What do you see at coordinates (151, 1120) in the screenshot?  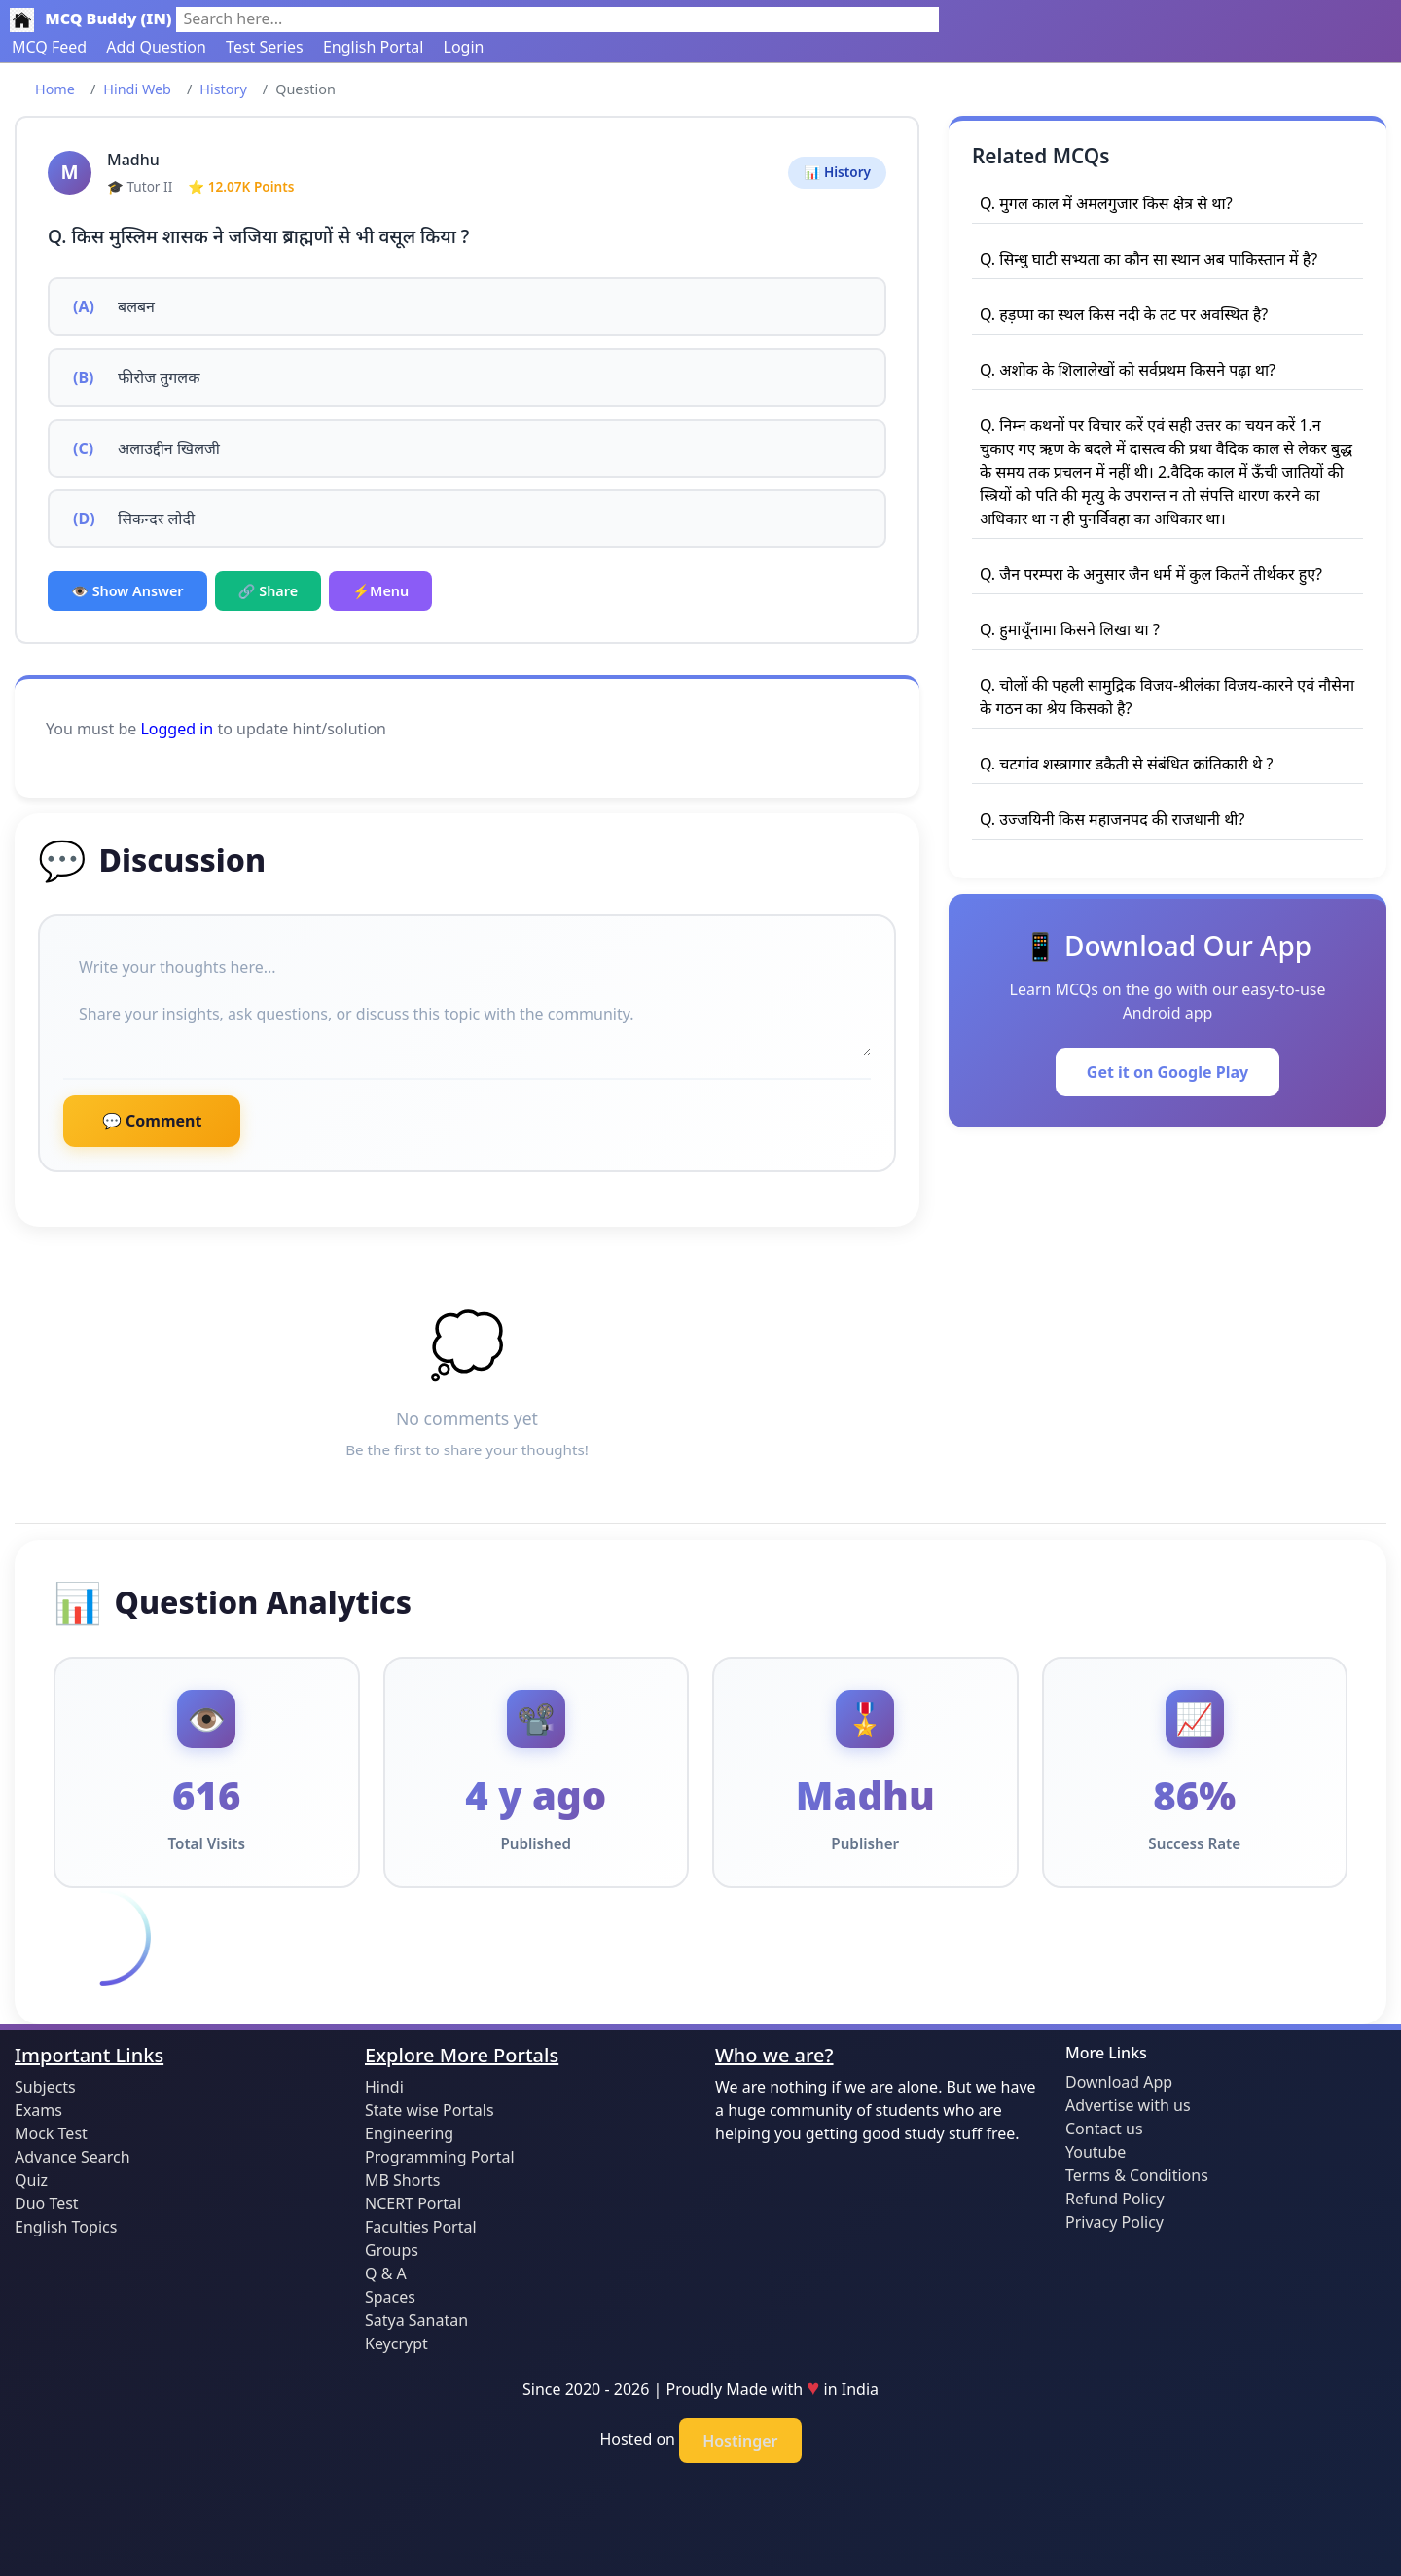 I see `💬 Comment` at bounding box center [151, 1120].